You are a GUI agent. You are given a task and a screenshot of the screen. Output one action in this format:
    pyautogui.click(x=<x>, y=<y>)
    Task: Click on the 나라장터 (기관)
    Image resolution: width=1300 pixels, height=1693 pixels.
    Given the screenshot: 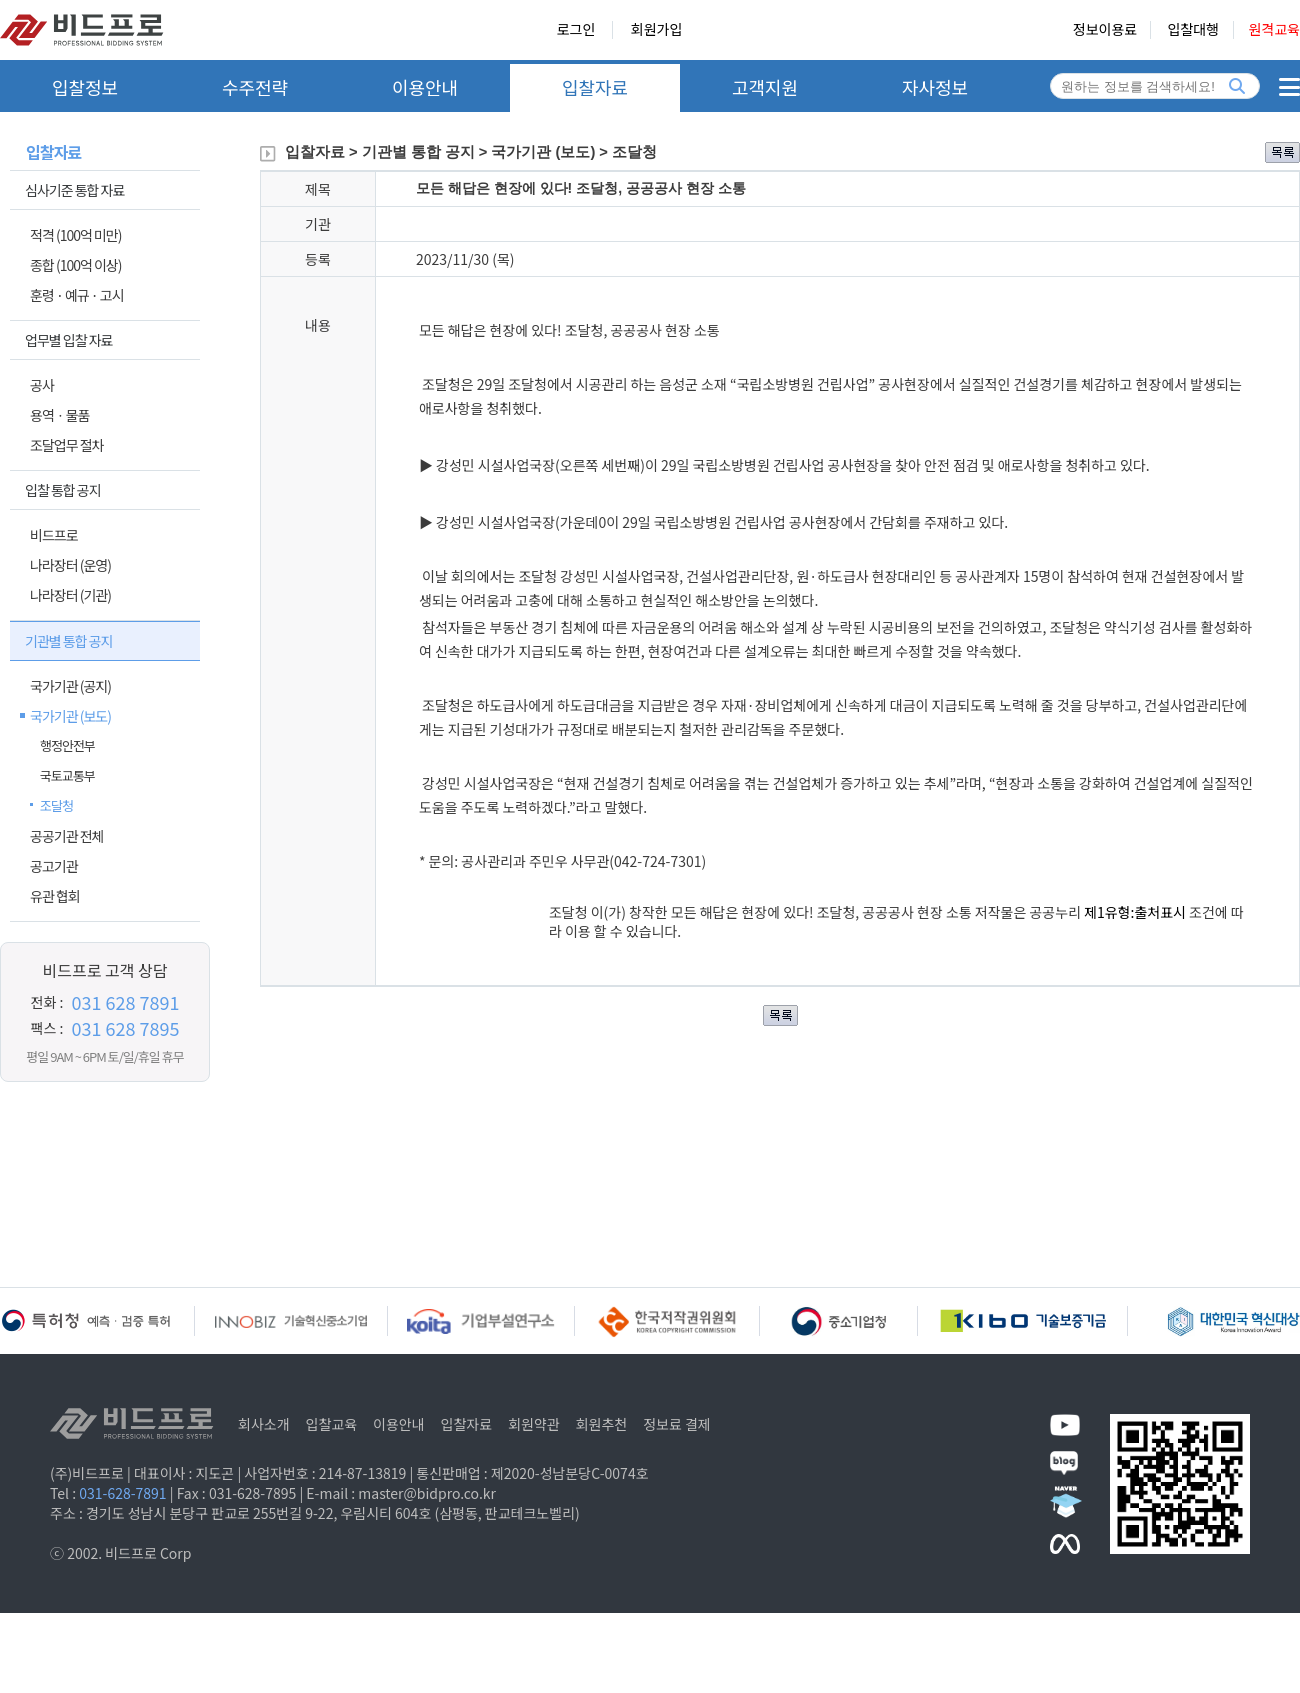 What is the action you would take?
    pyautogui.click(x=70, y=595)
    